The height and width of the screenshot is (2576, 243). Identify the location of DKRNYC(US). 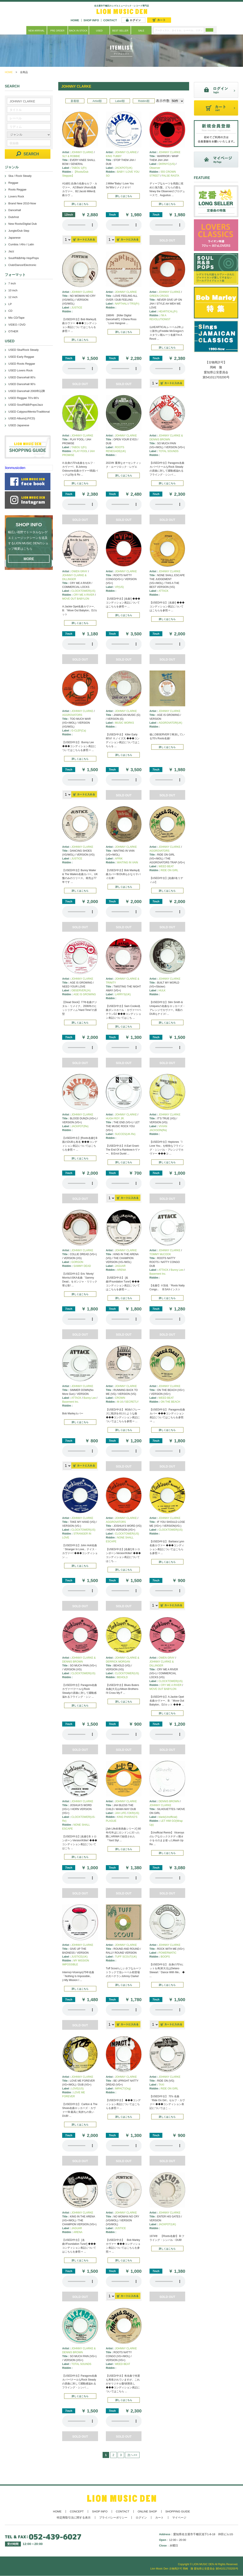
(167, 164).